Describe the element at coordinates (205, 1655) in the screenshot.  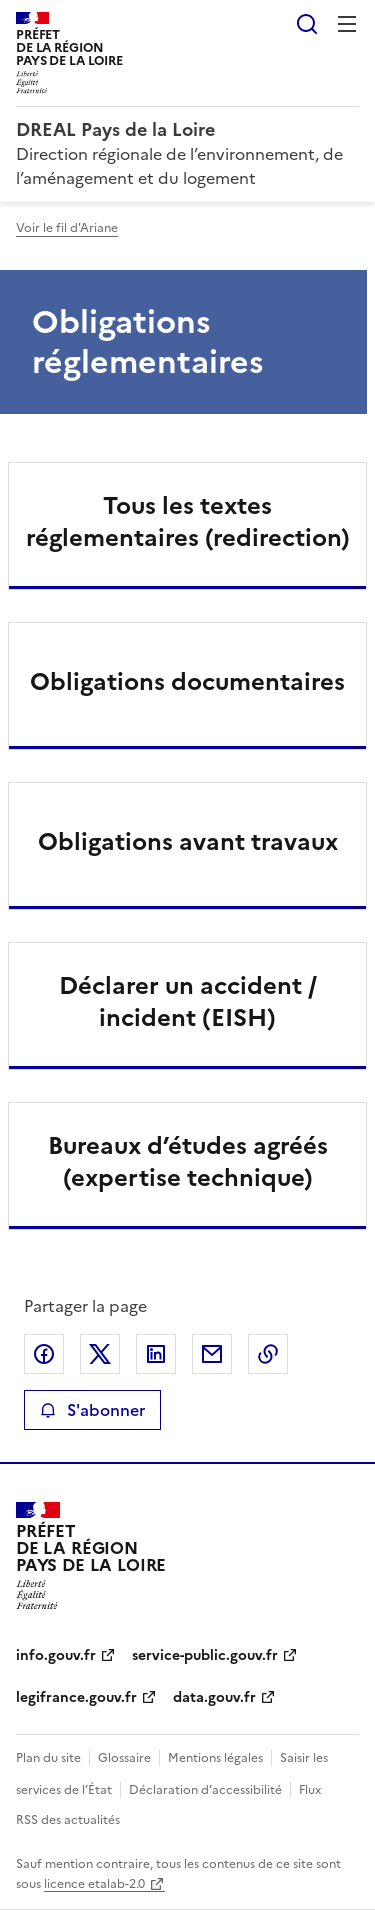
I see `service-public.gouv.fr` at that location.